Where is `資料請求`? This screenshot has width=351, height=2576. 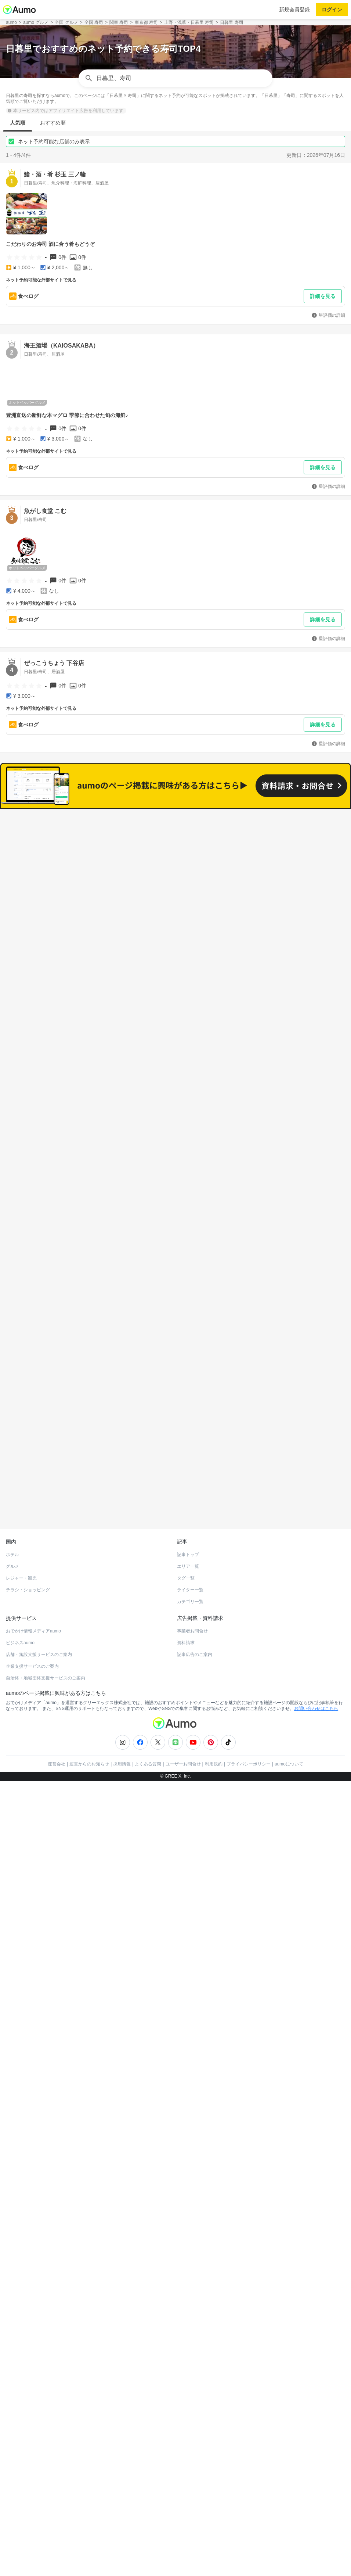 資料請求 is located at coordinates (186, 1604).